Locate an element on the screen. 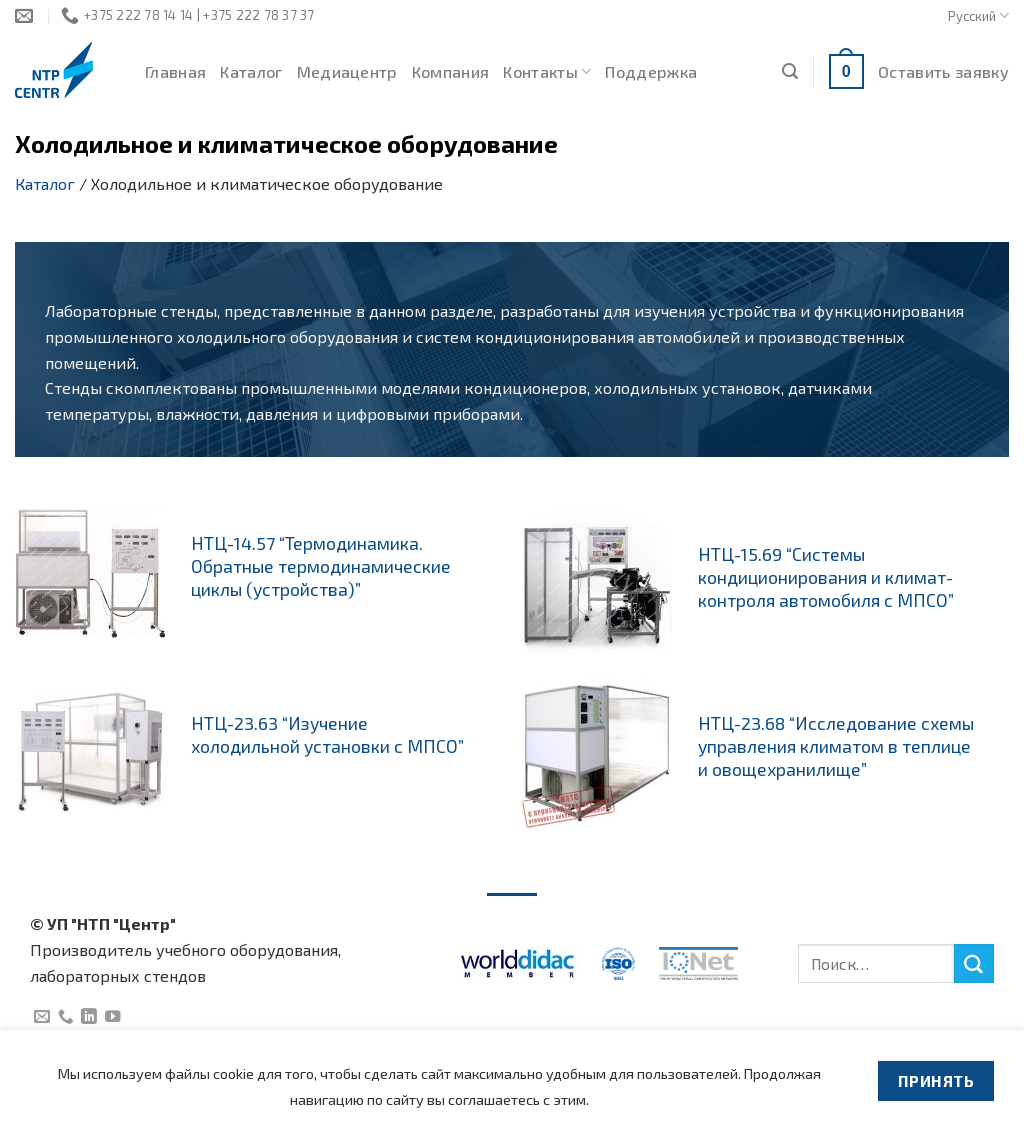 This screenshot has width=1024, height=1132. НТЦ-15.69 “Системы кондиционирования и климат-контроля автомобиля с МПСО” is located at coordinates (826, 577).